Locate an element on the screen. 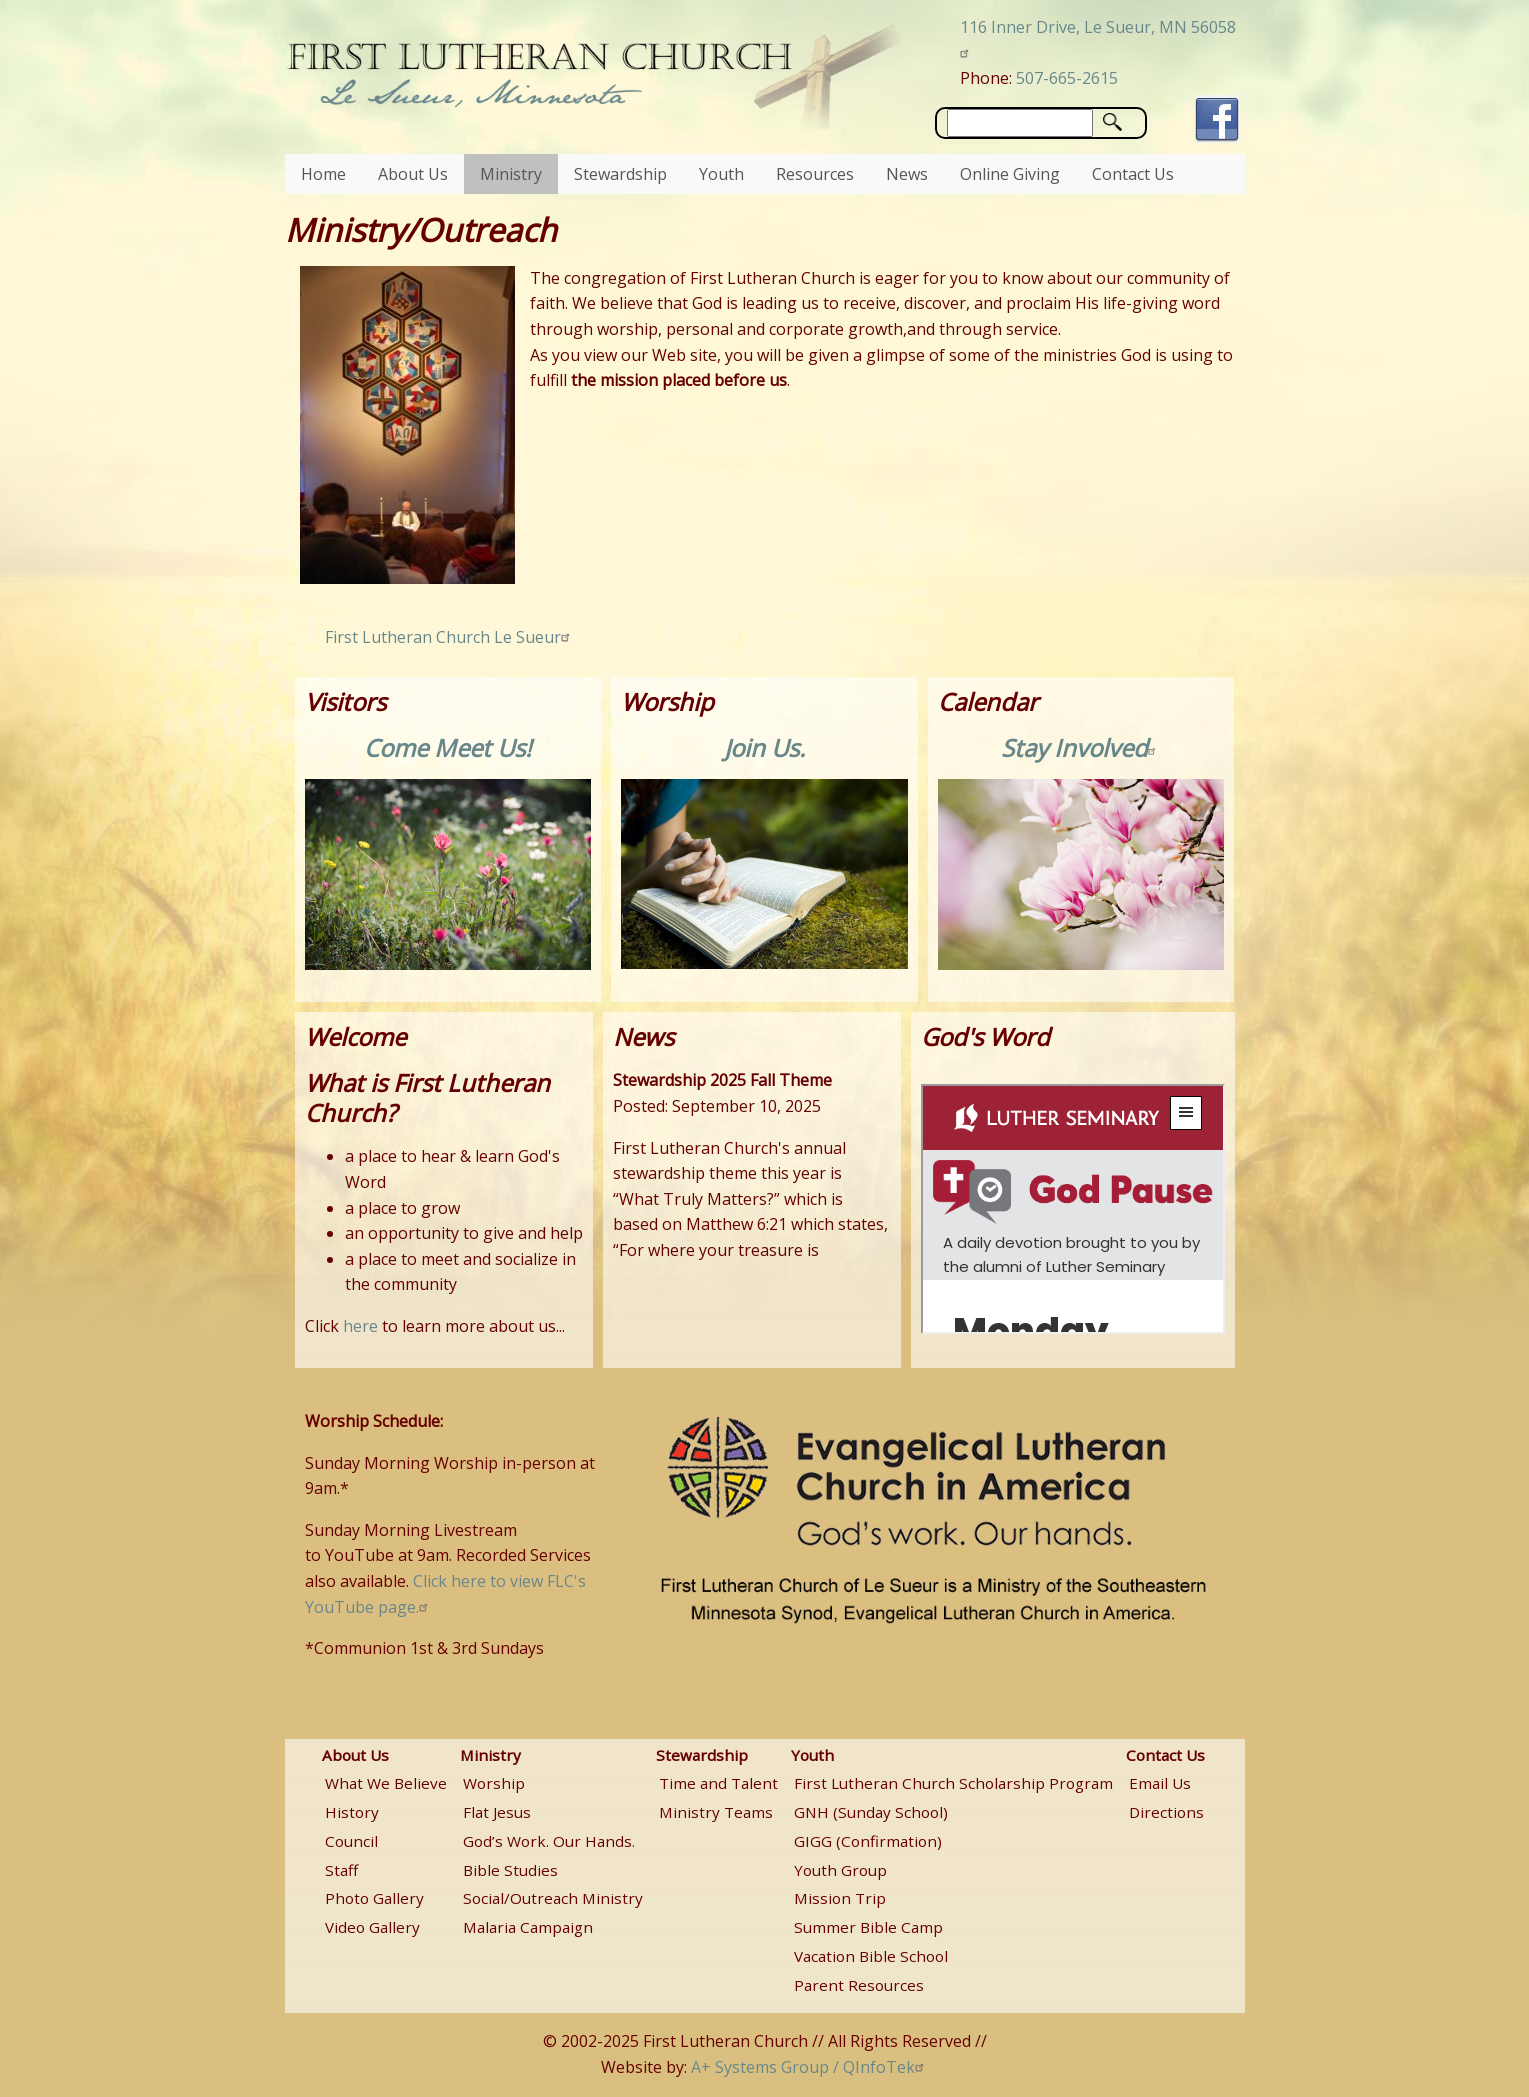 The image size is (1529, 2097). Join Us. is located at coordinates (764, 747).